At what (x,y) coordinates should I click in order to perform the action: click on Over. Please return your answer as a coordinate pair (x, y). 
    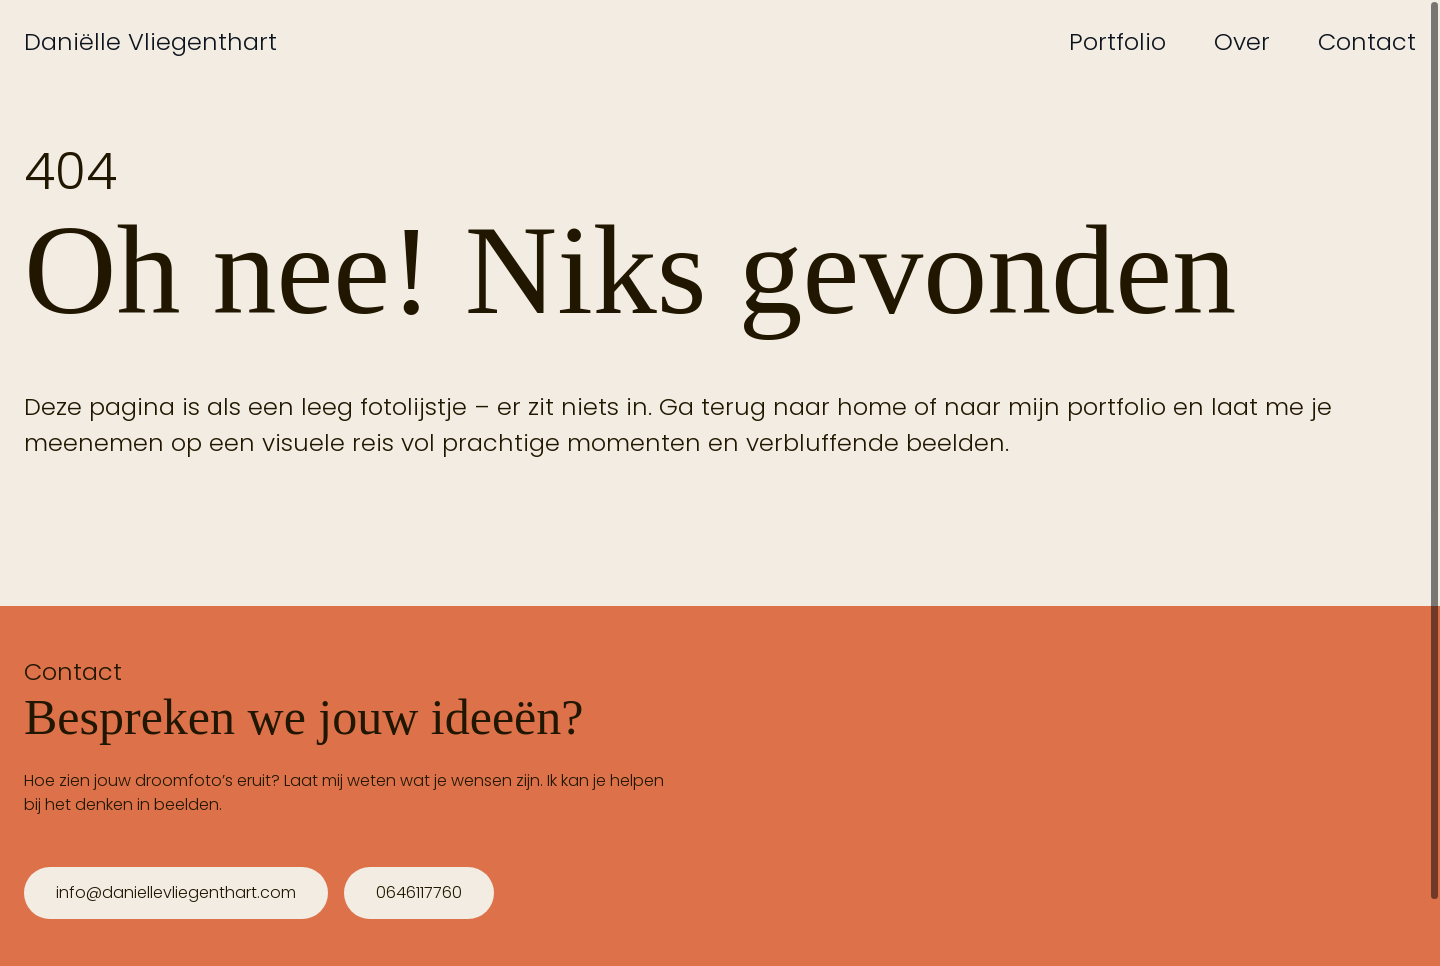
    Looking at the image, I should click on (1242, 41).